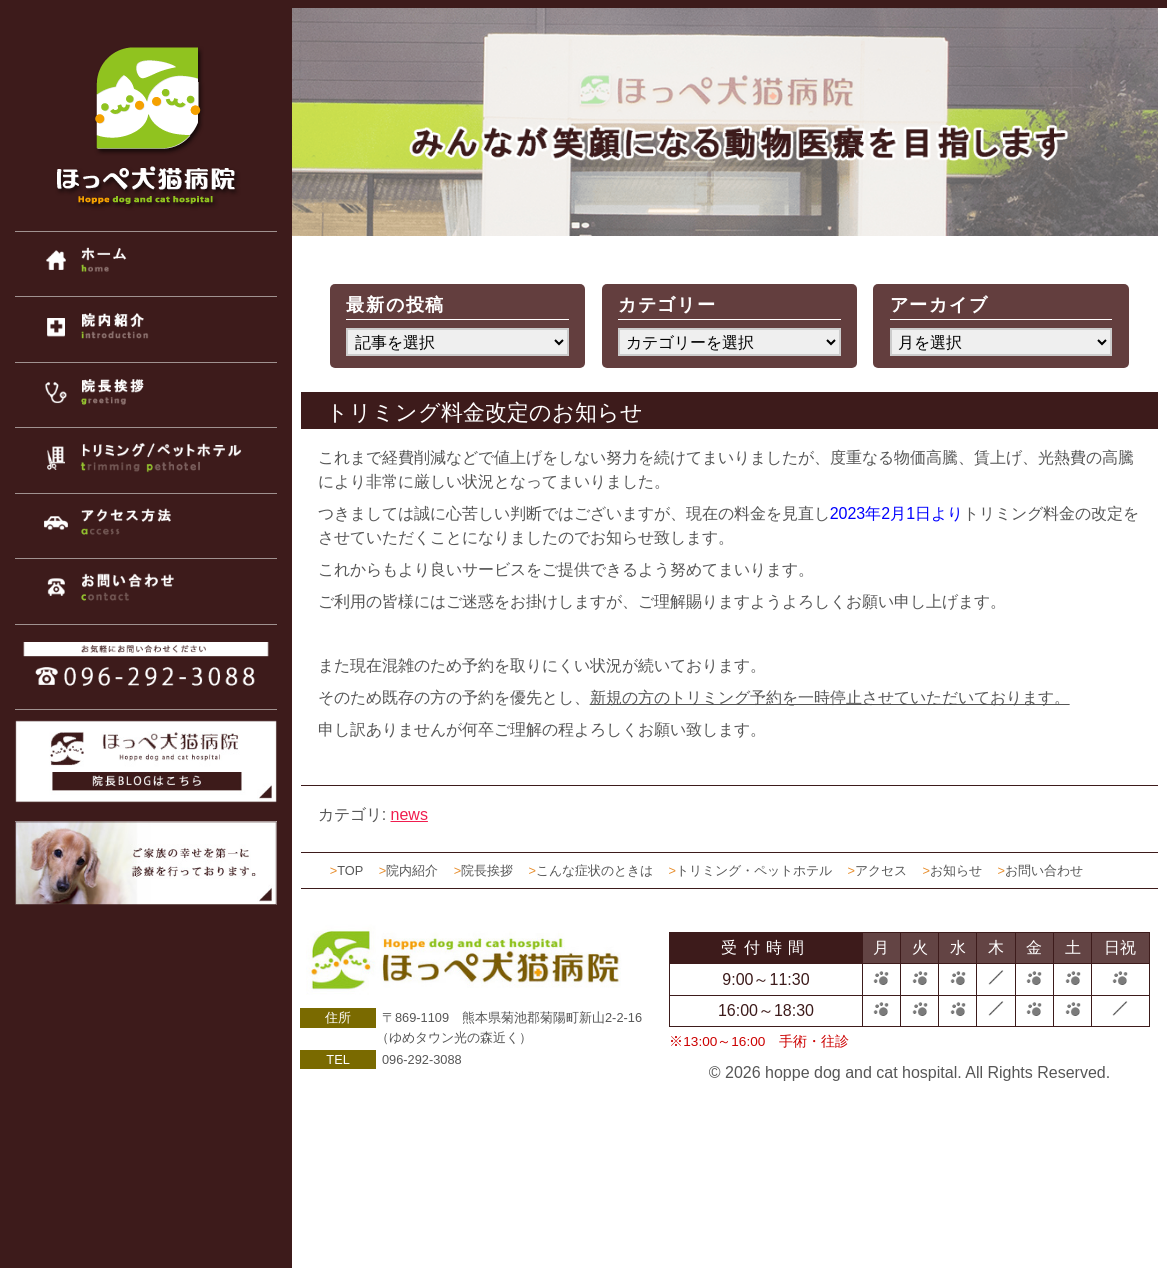  I want to click on トリミング・ペットホテル, so click(754, 870).